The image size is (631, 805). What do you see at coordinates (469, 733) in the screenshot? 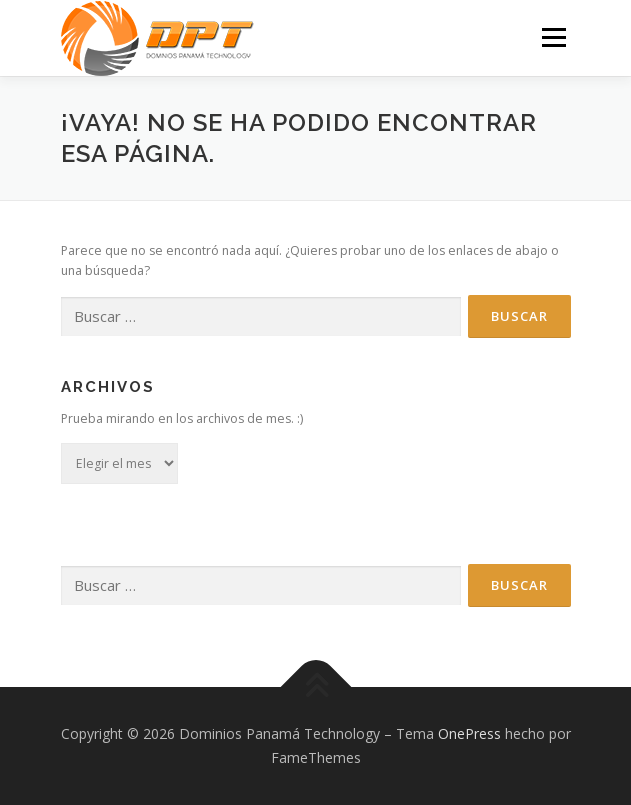
I see `OnePress` at bounding box center [469, 733].